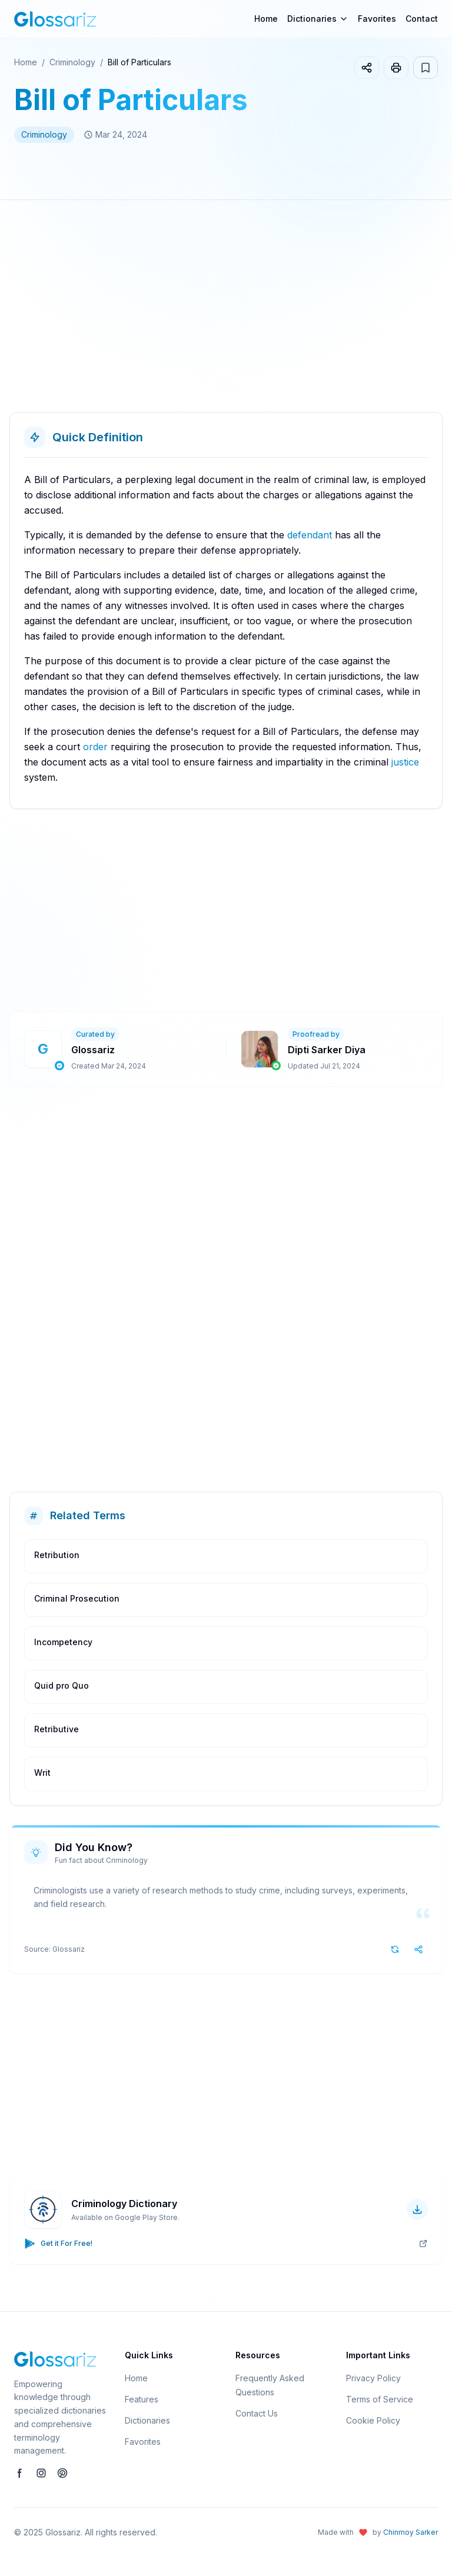  Describe the element at coordinates (373, 2420) in the screenshot. I see `Cookie Policy` at that location.